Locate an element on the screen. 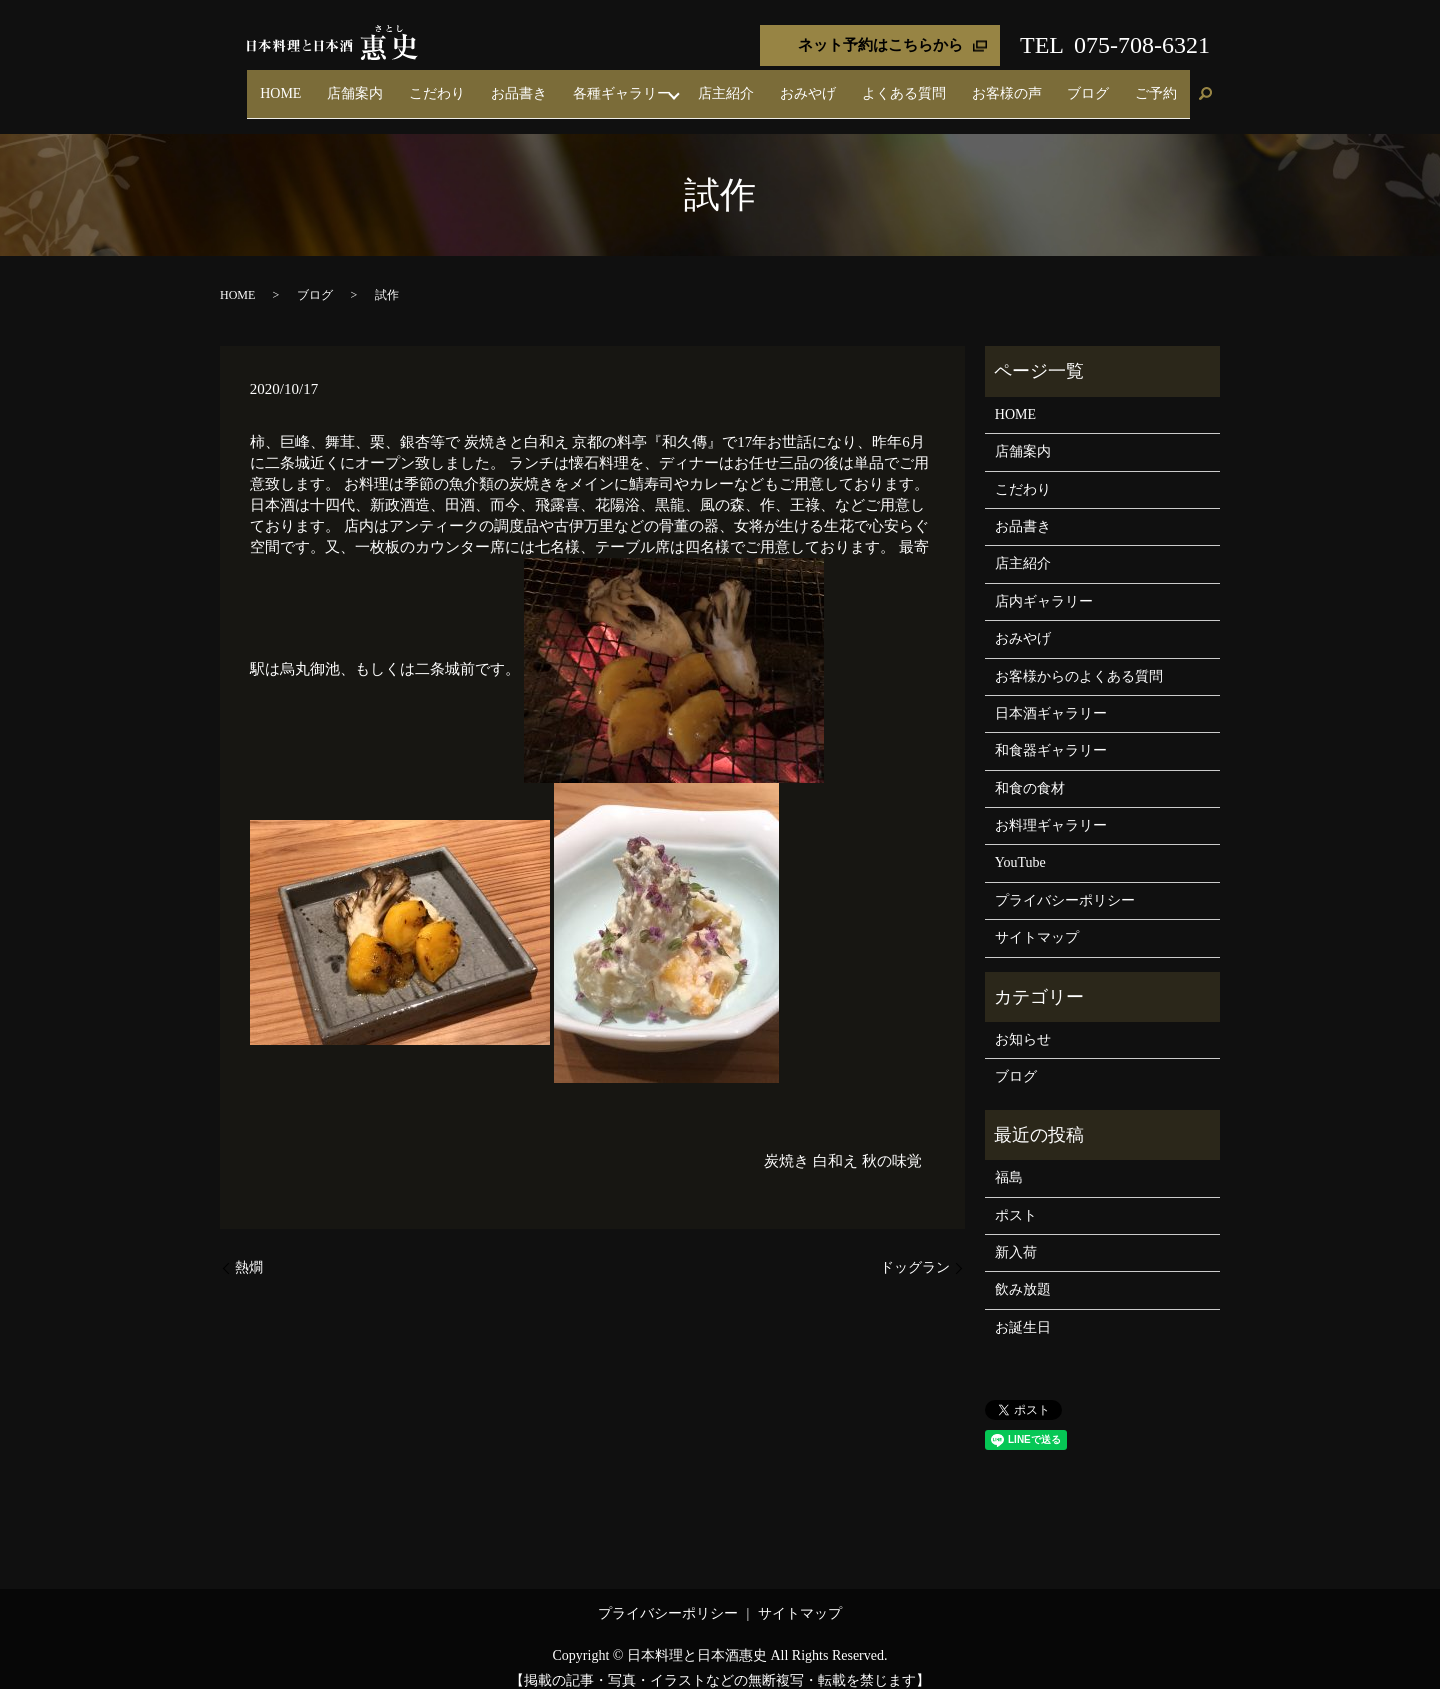  HOME is located at coordinates (448, 84).